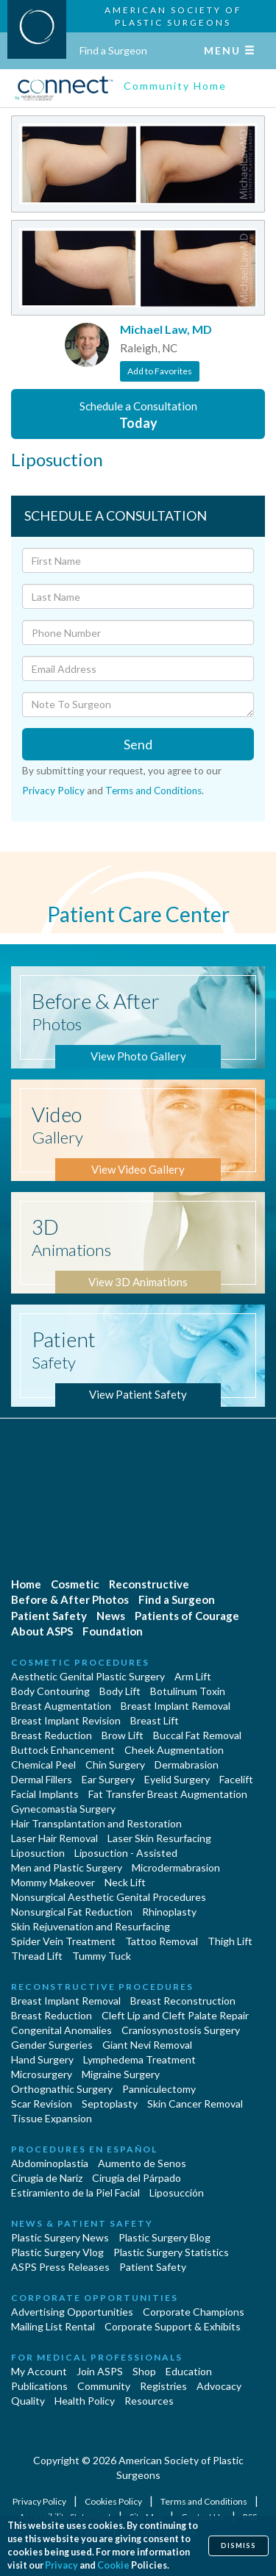 This screenshot has width=276, height=2576. I want to click on Giant Nevi Removal, so click(147, 2044).